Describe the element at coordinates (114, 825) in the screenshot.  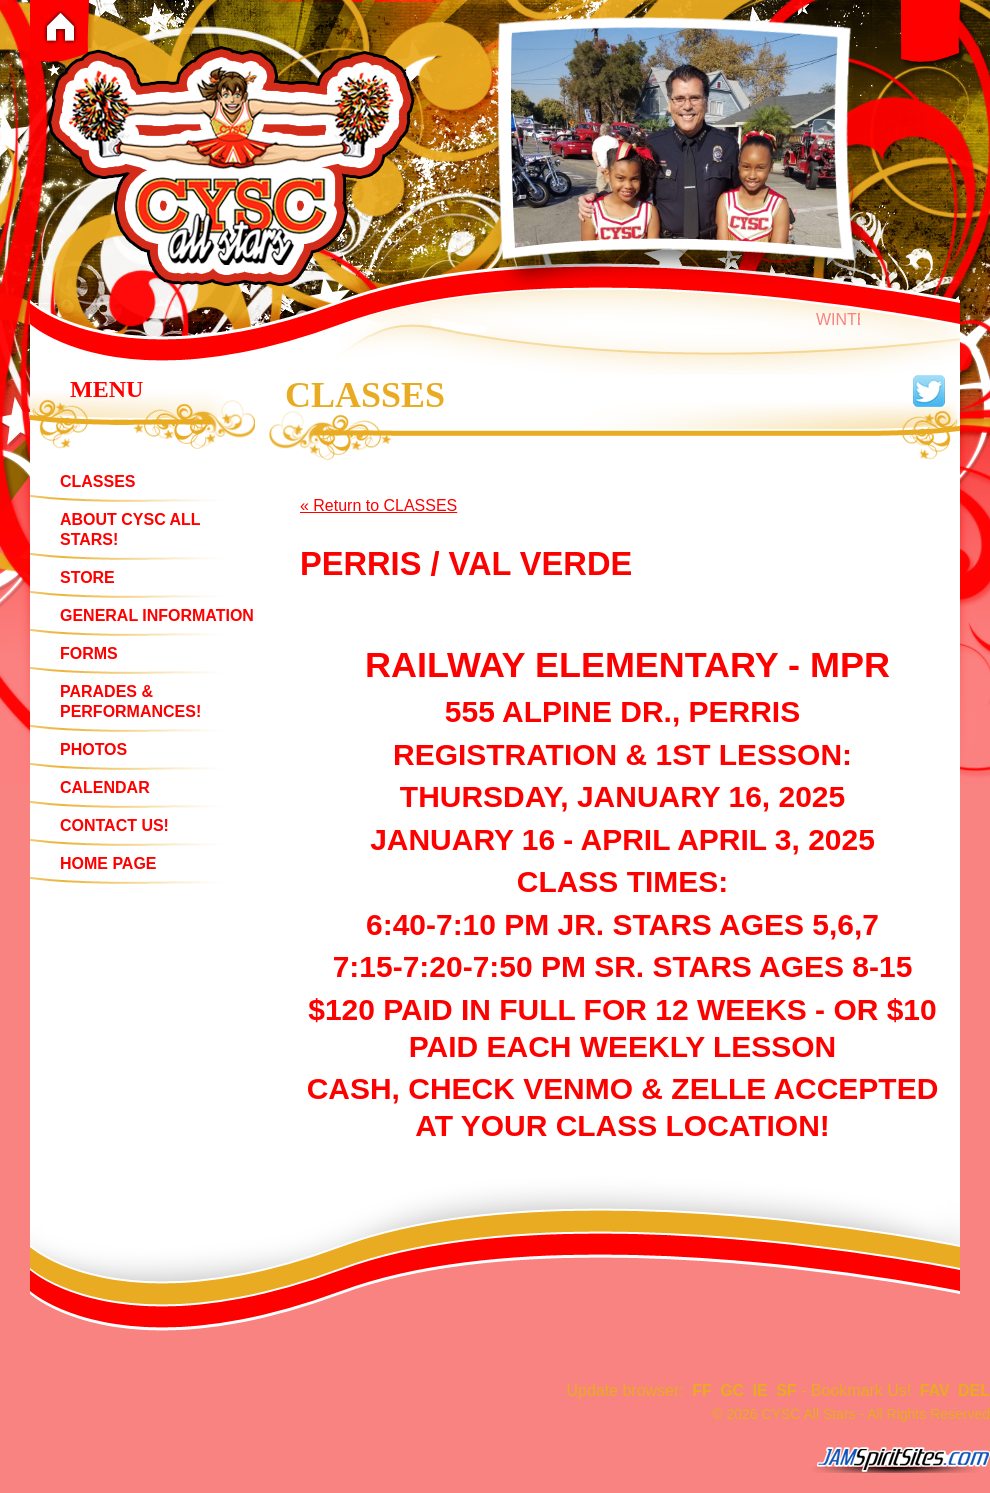
I see `CONTACT US!` at that location.